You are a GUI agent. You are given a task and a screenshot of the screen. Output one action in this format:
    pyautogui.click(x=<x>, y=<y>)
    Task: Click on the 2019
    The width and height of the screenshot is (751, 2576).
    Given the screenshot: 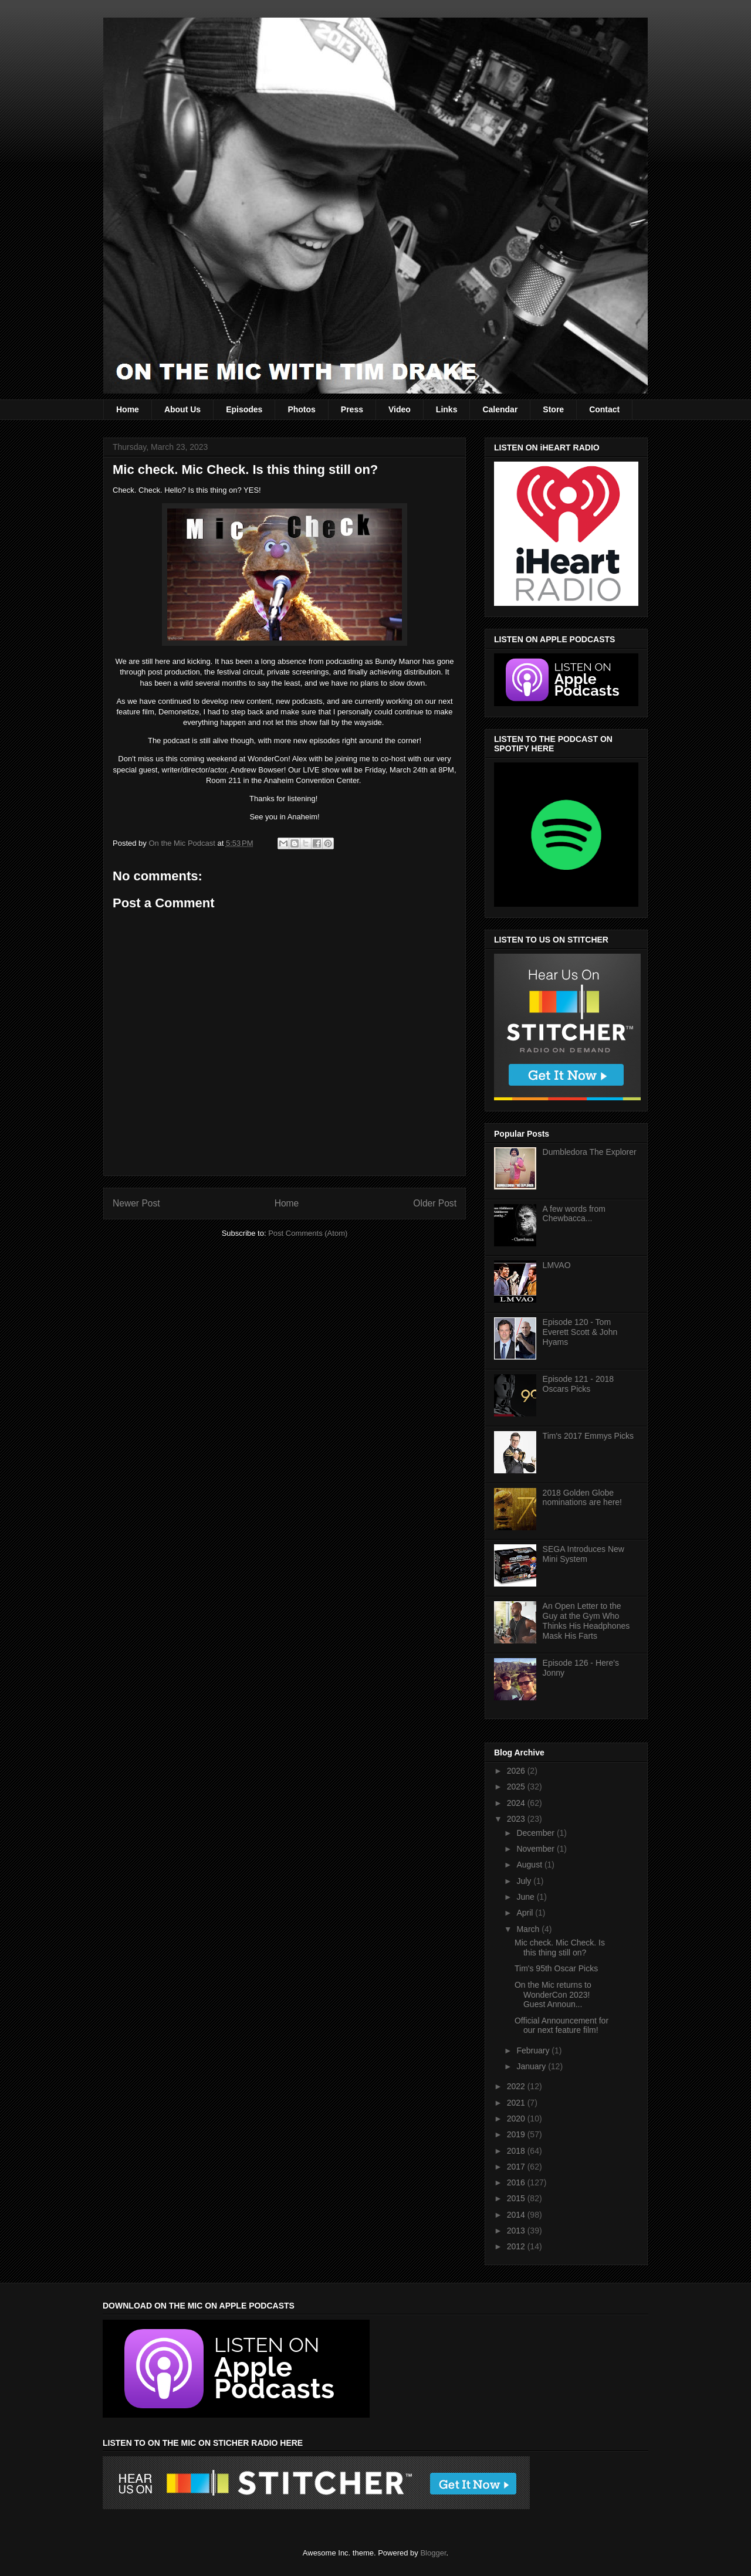 What is the action you would take?
    pyautogui.click(x=517, y=2134)
    